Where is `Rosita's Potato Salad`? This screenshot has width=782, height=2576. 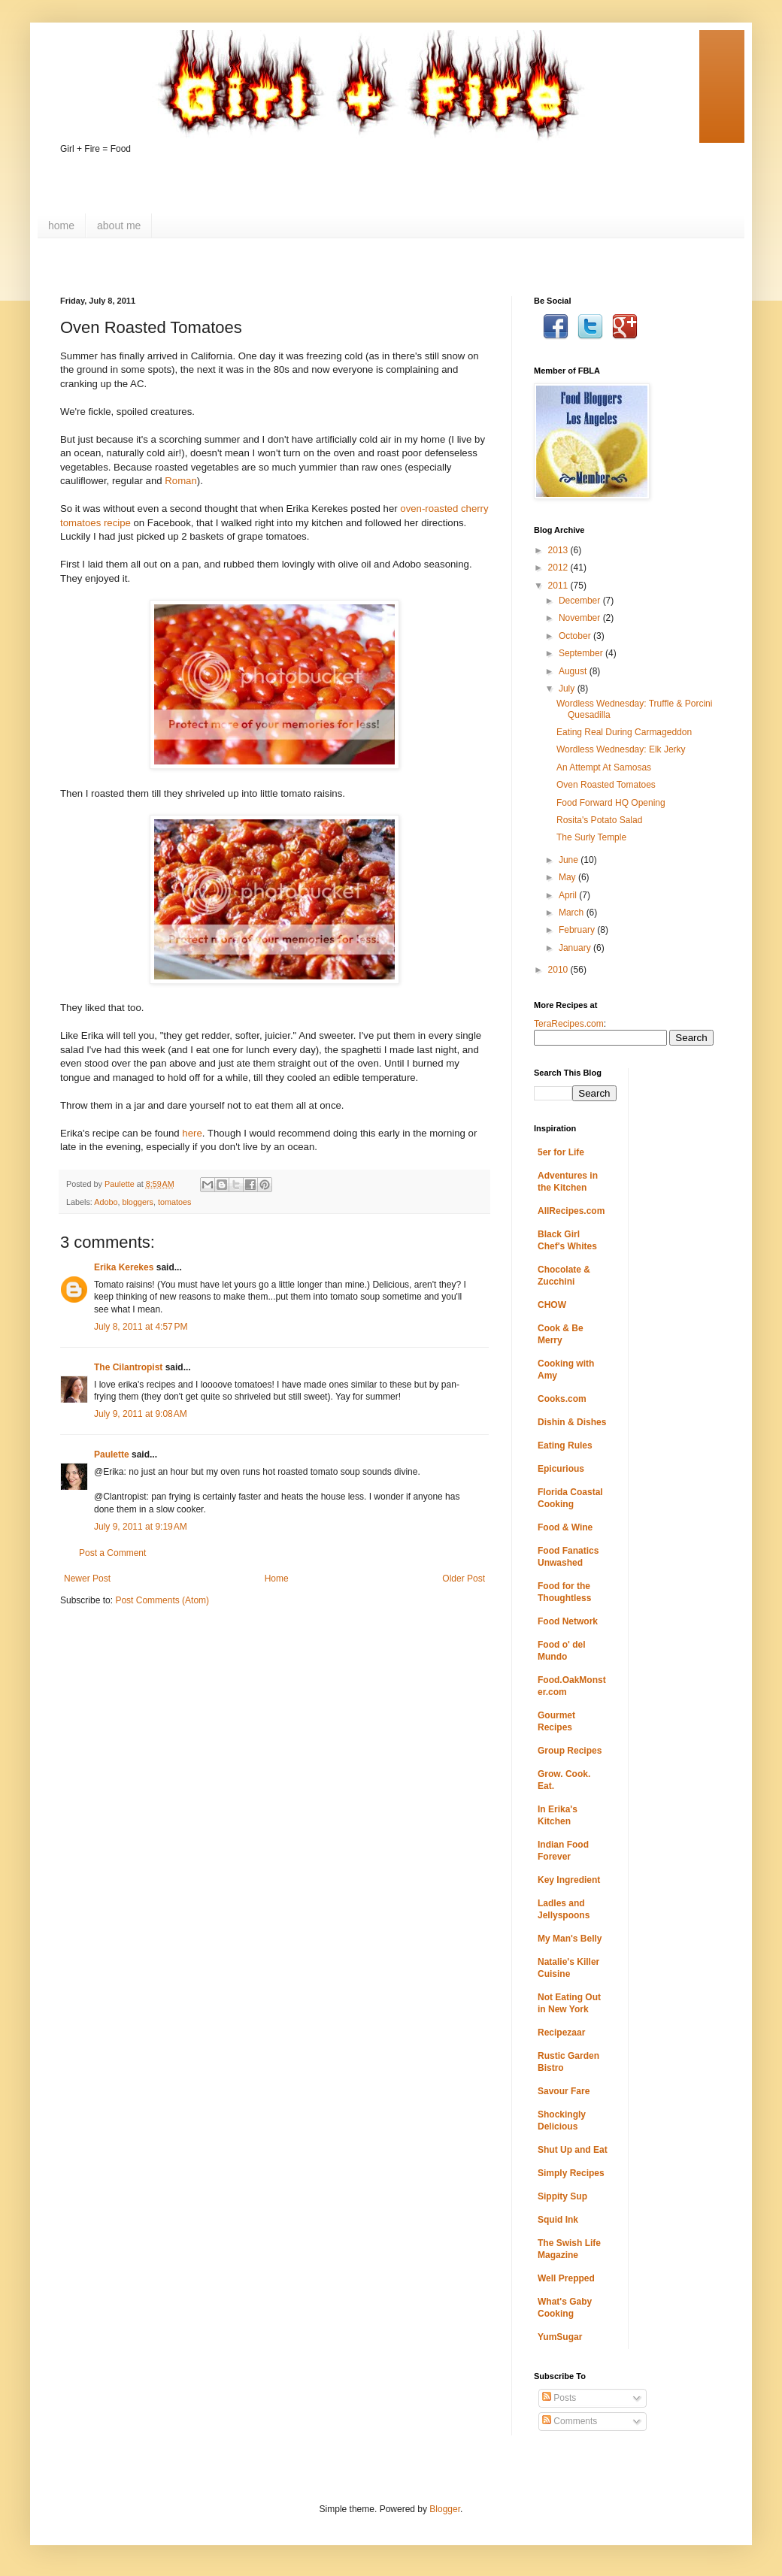
Rosita's Potato Salad is located at coordinates (599, 820).